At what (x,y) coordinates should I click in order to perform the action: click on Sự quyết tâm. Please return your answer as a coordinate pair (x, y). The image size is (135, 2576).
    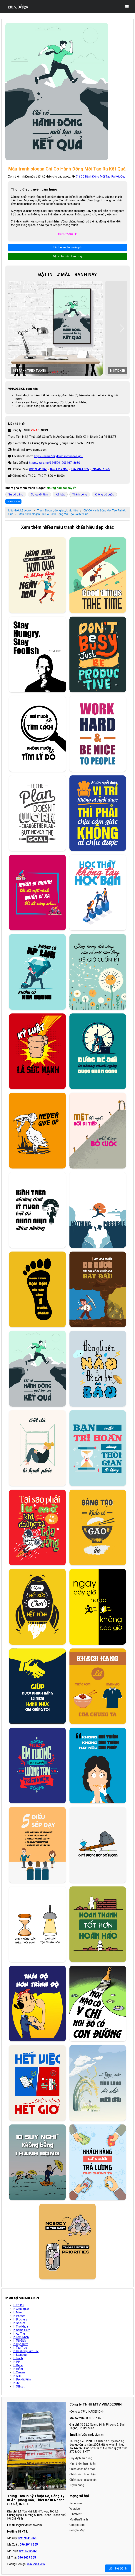
    Looking at the image, I should click on (39, 494).